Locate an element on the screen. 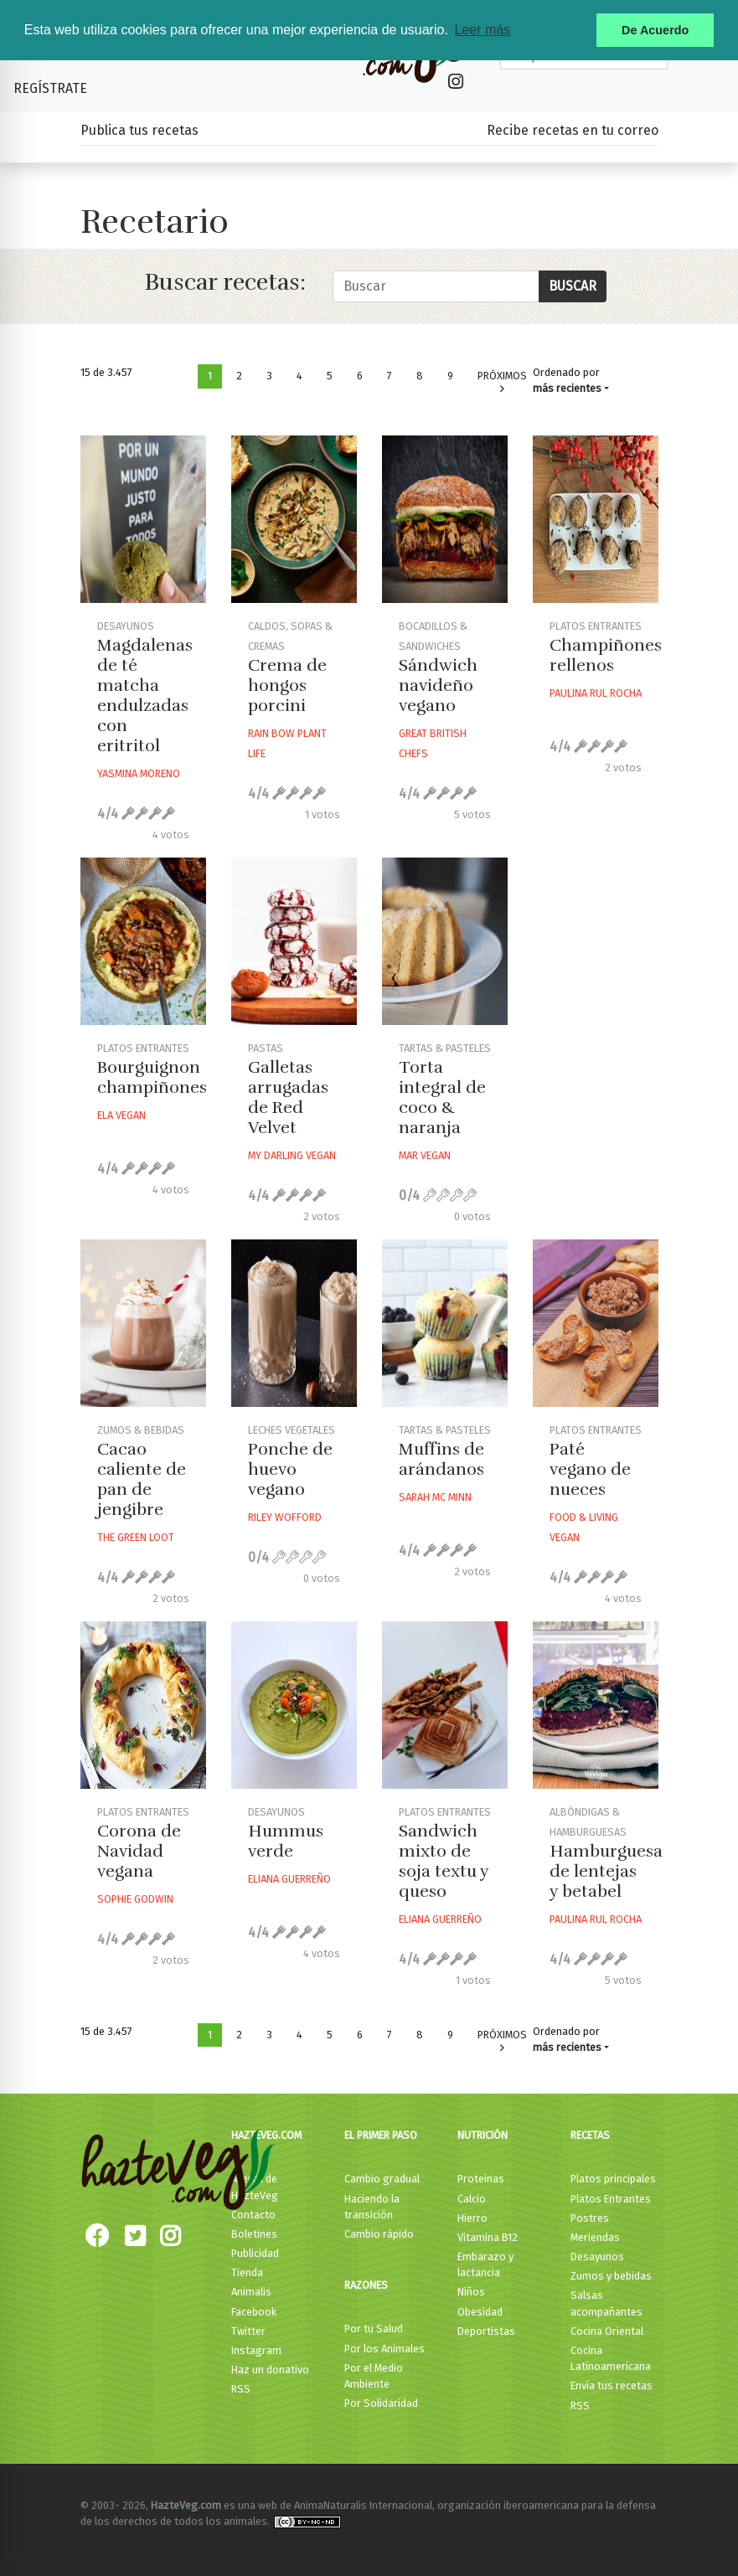  Por tu Salud is located at coordinates (373, 2328).